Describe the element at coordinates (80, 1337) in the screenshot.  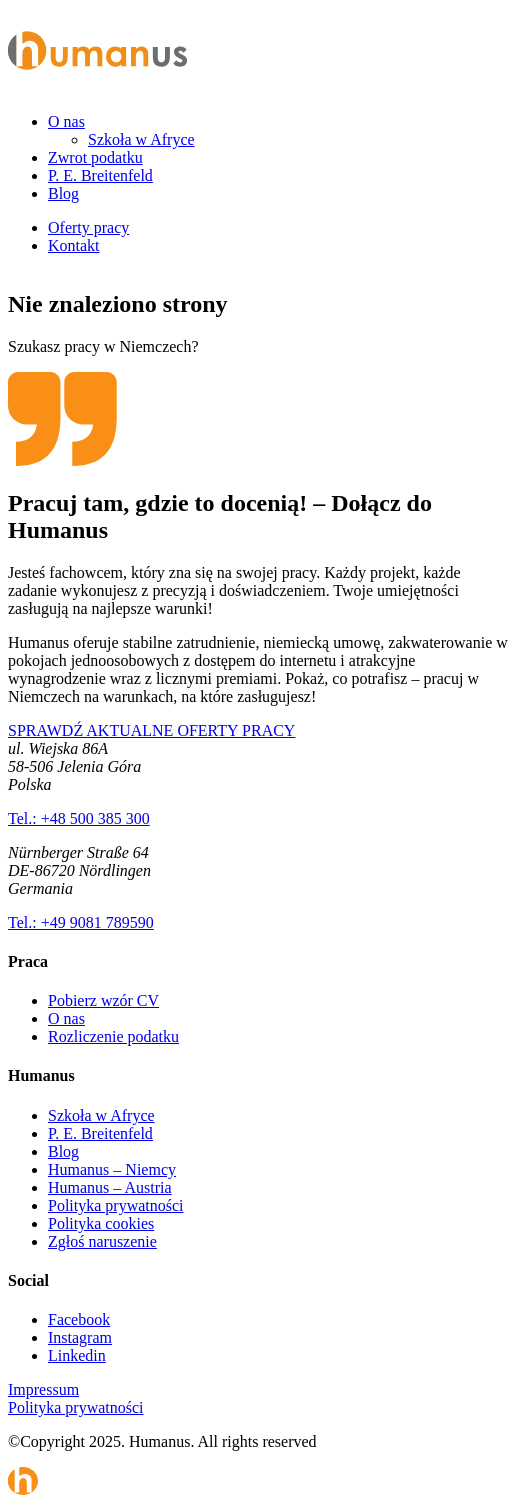
I see `Instagram` at that location.